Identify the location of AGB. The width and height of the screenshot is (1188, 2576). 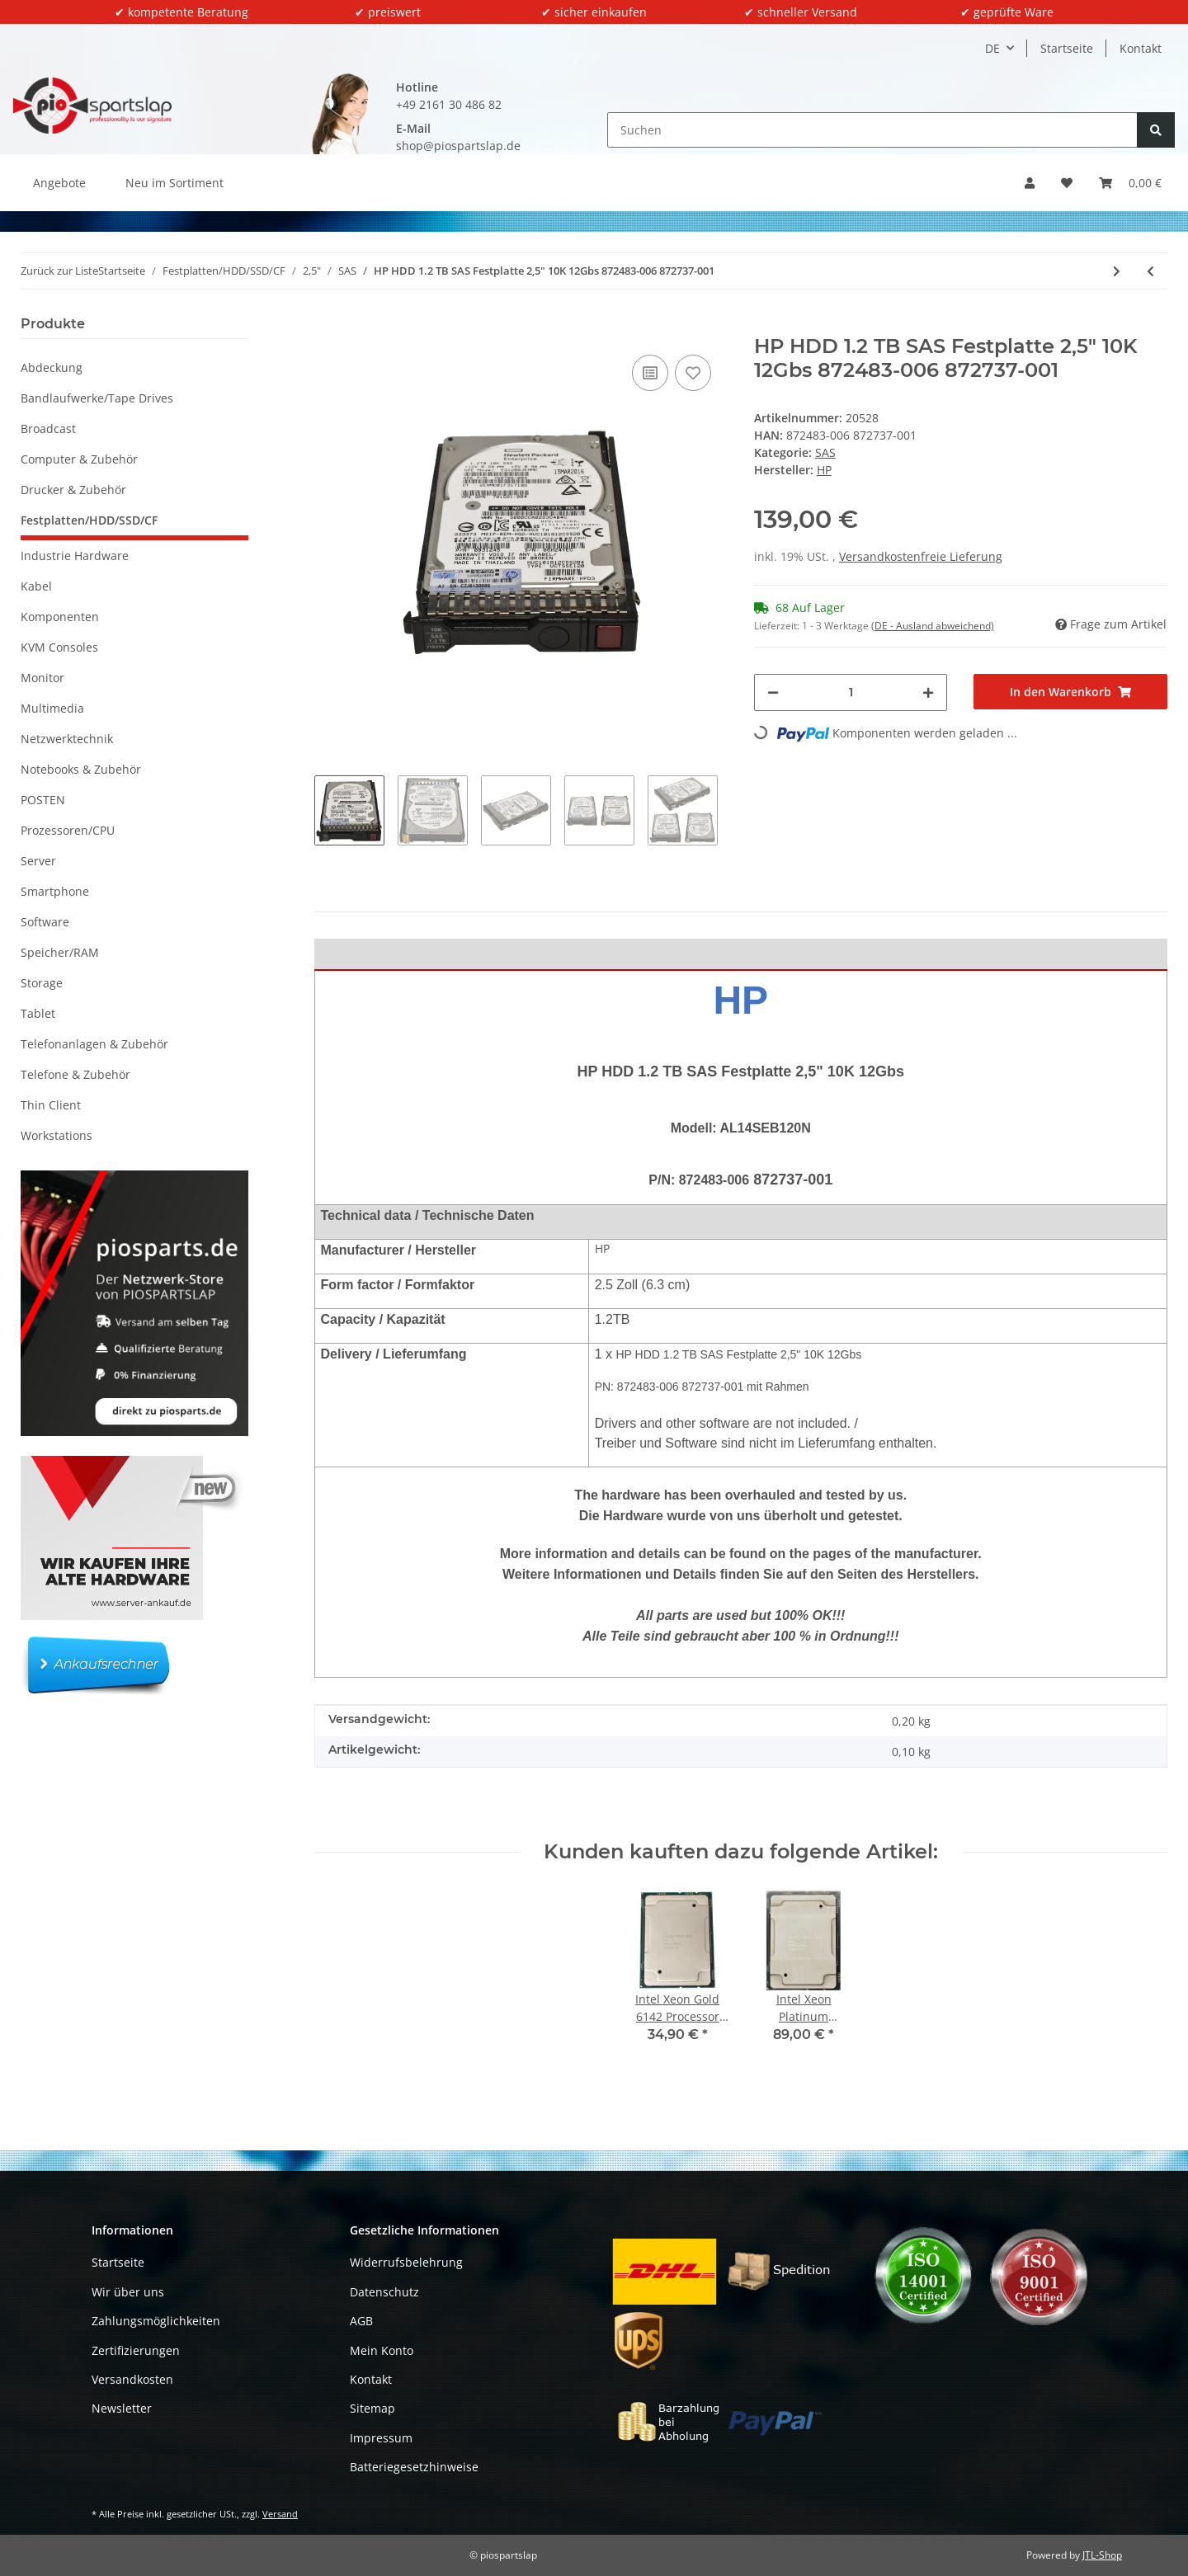
(361, 2321).